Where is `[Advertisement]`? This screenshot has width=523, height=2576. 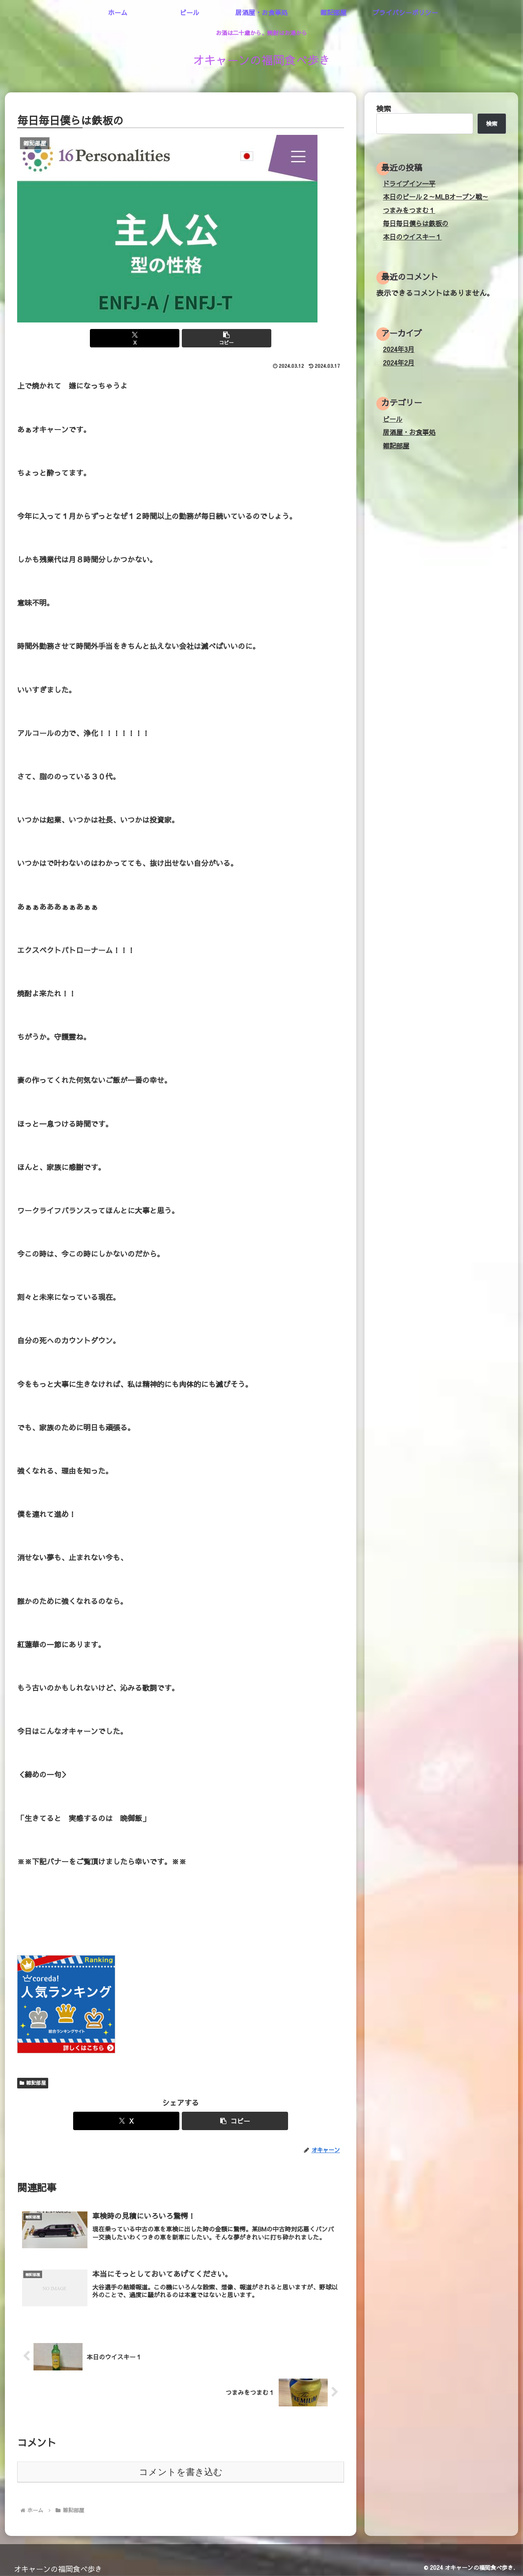
[Advertisement] is located at coordinates (166, 1913).